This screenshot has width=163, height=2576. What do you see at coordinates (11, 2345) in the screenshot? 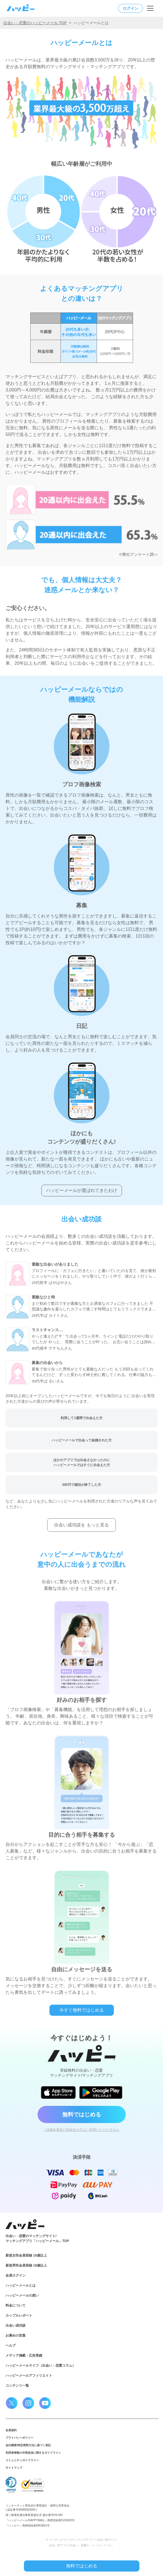
I see `ヘルプ` at bounding box center [11, 2345].